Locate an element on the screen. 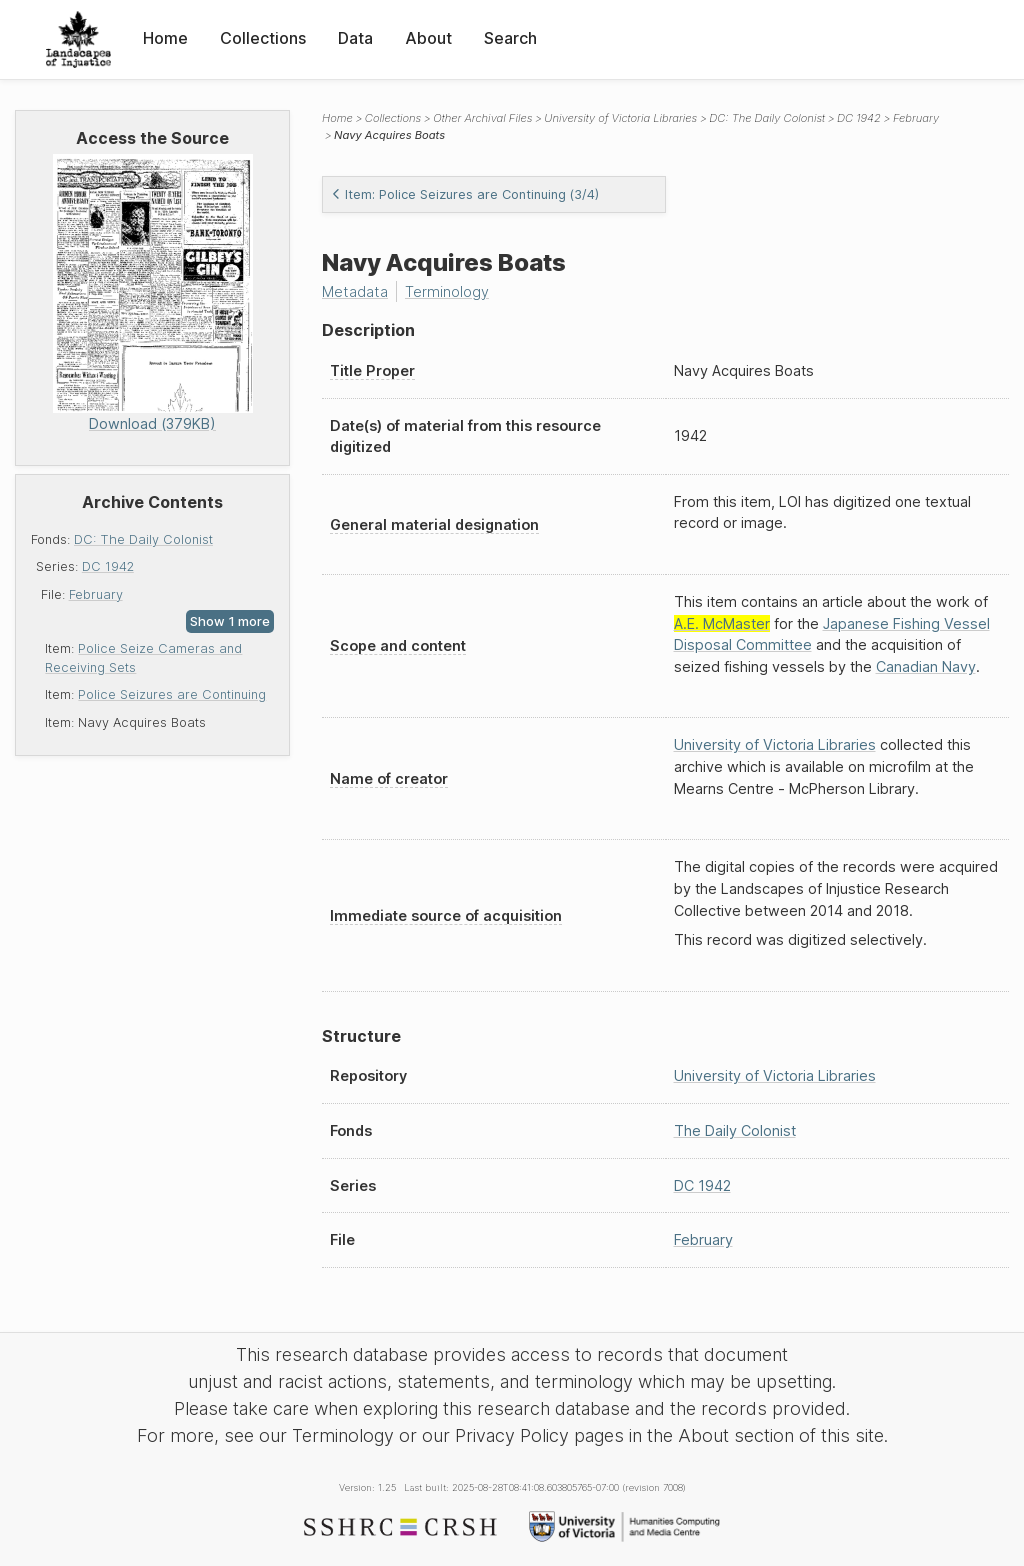 This screenshot has height=1566, width=1024. Other Archival Files is located at coordinates (482, 118).